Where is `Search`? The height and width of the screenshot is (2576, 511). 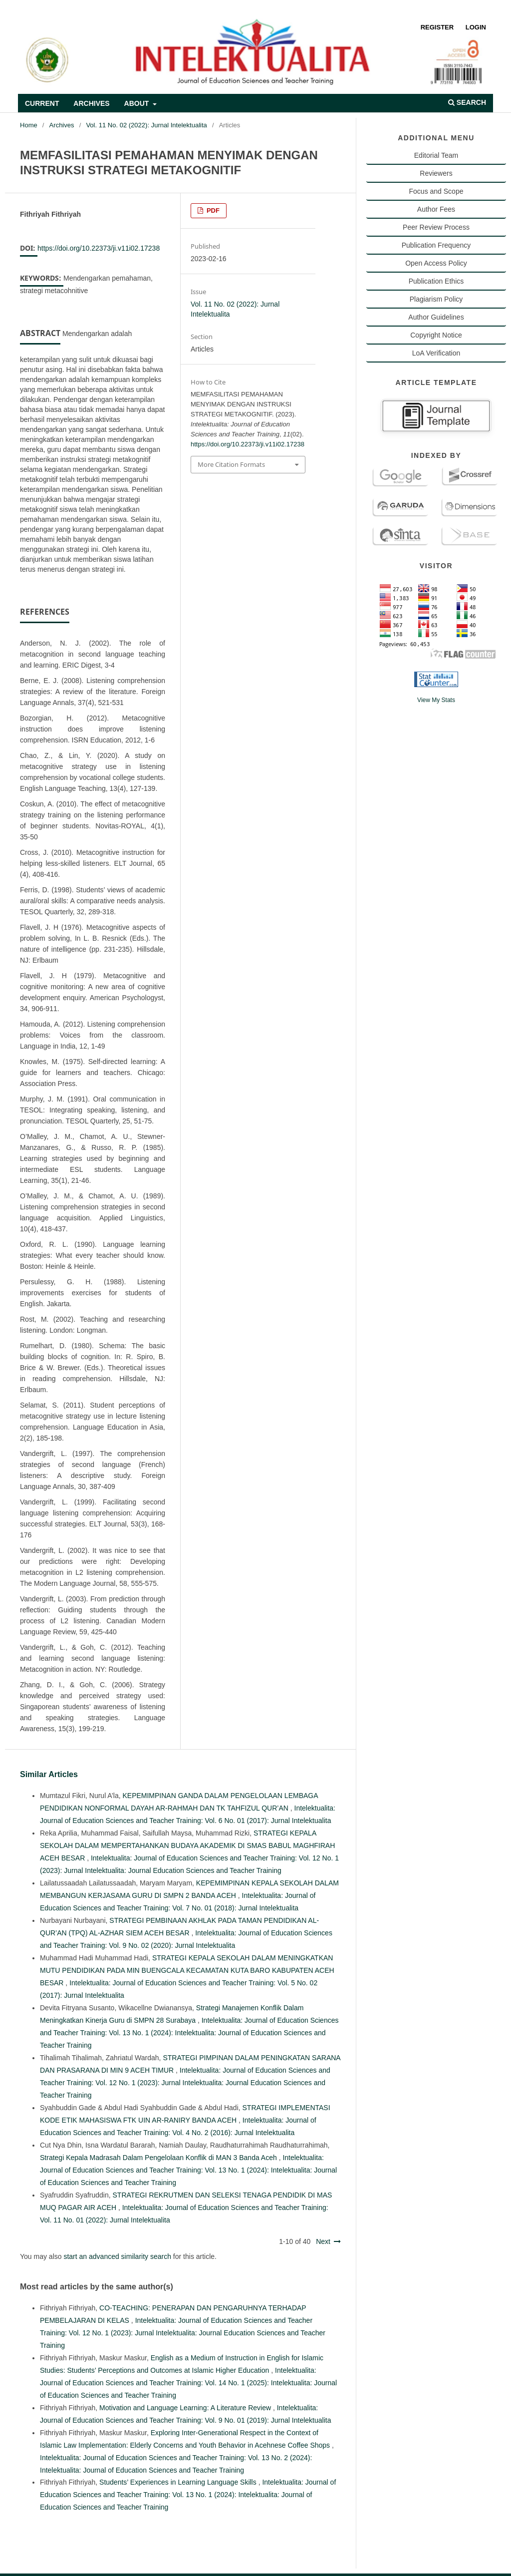
Search is located at coordinates (467, 102).